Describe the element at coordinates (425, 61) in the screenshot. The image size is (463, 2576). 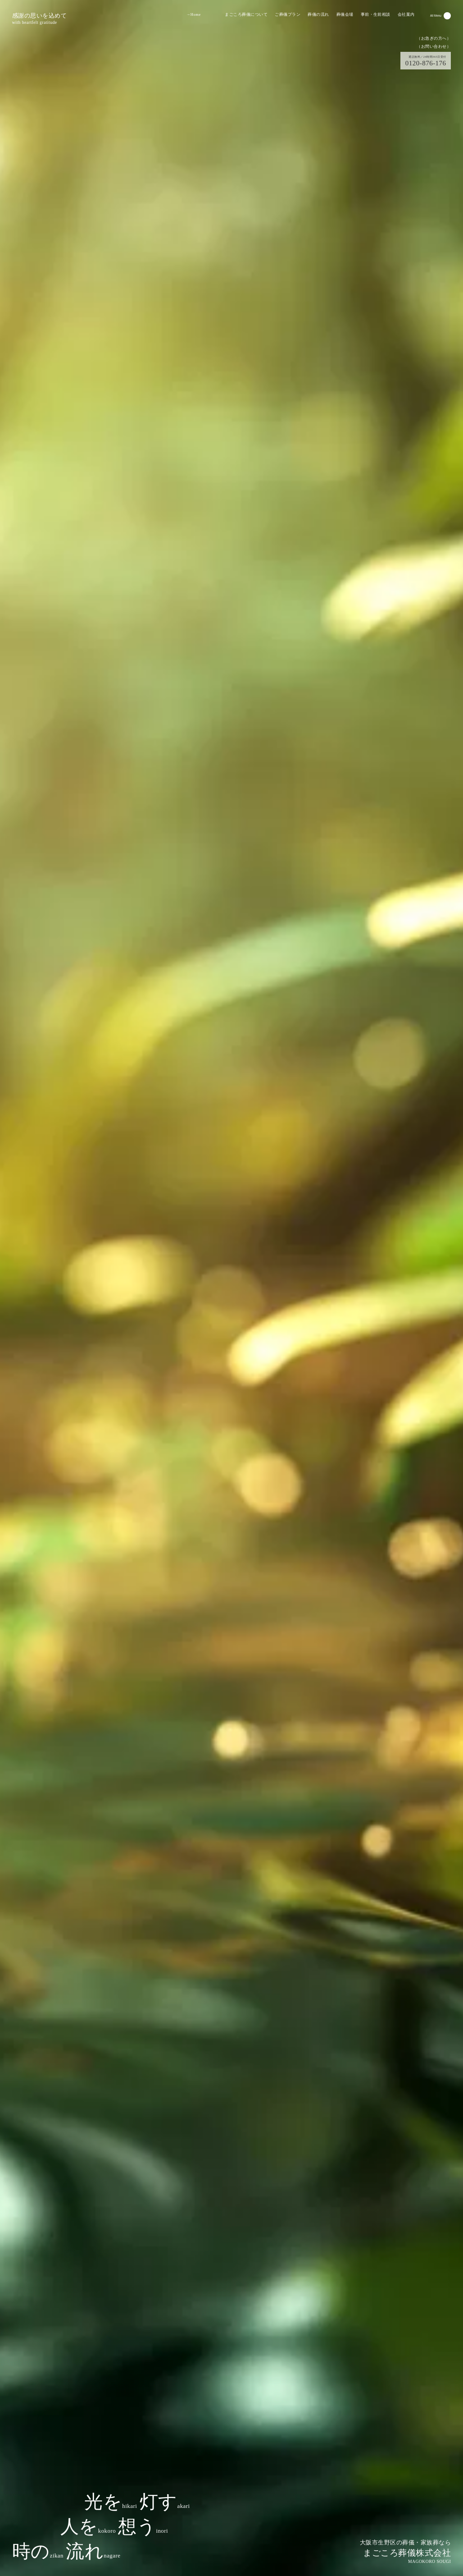
I see `0120-876-176` at that location.